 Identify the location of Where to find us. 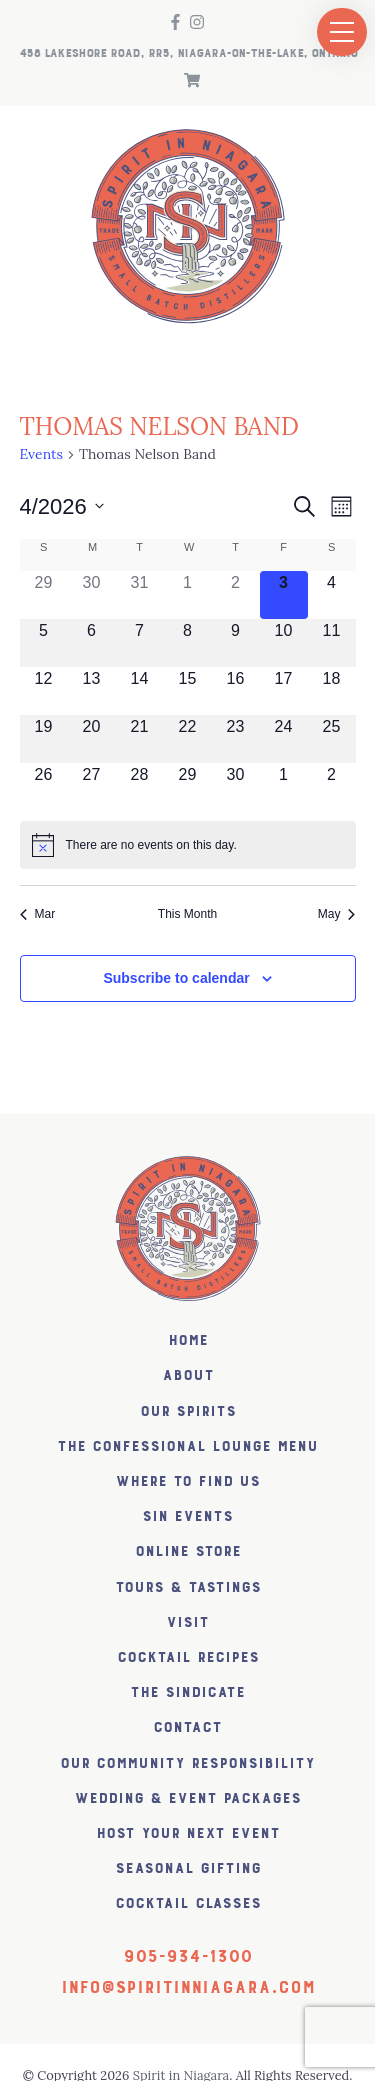
(187, 1481).